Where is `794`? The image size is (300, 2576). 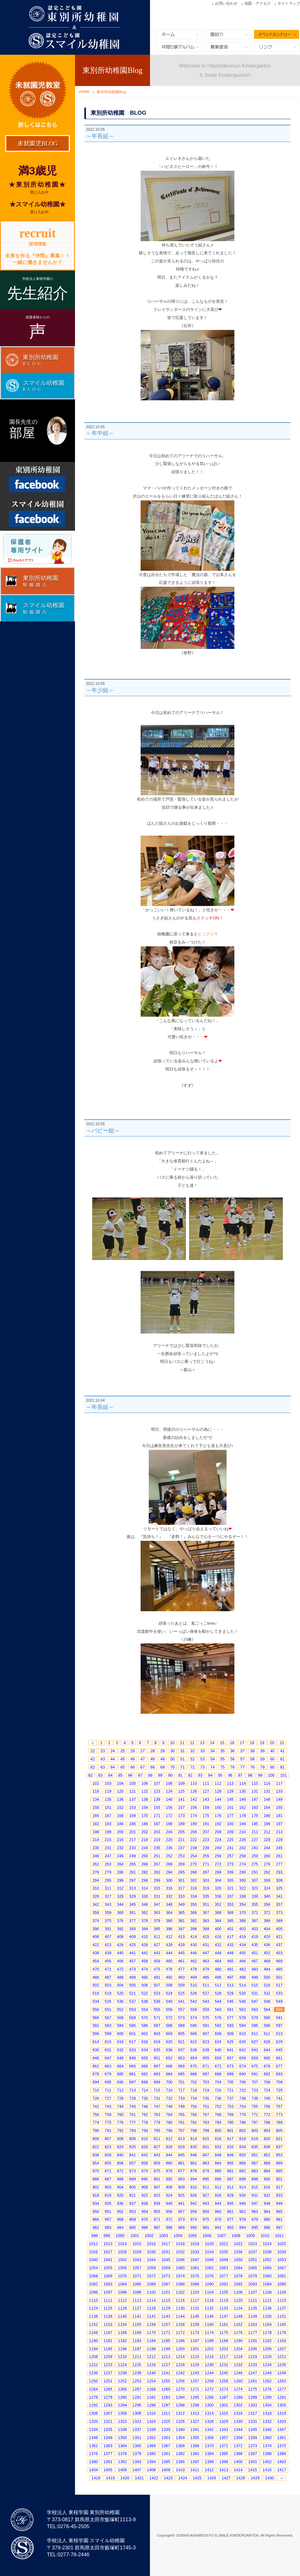
794 is located at coordinates (144, 2130).